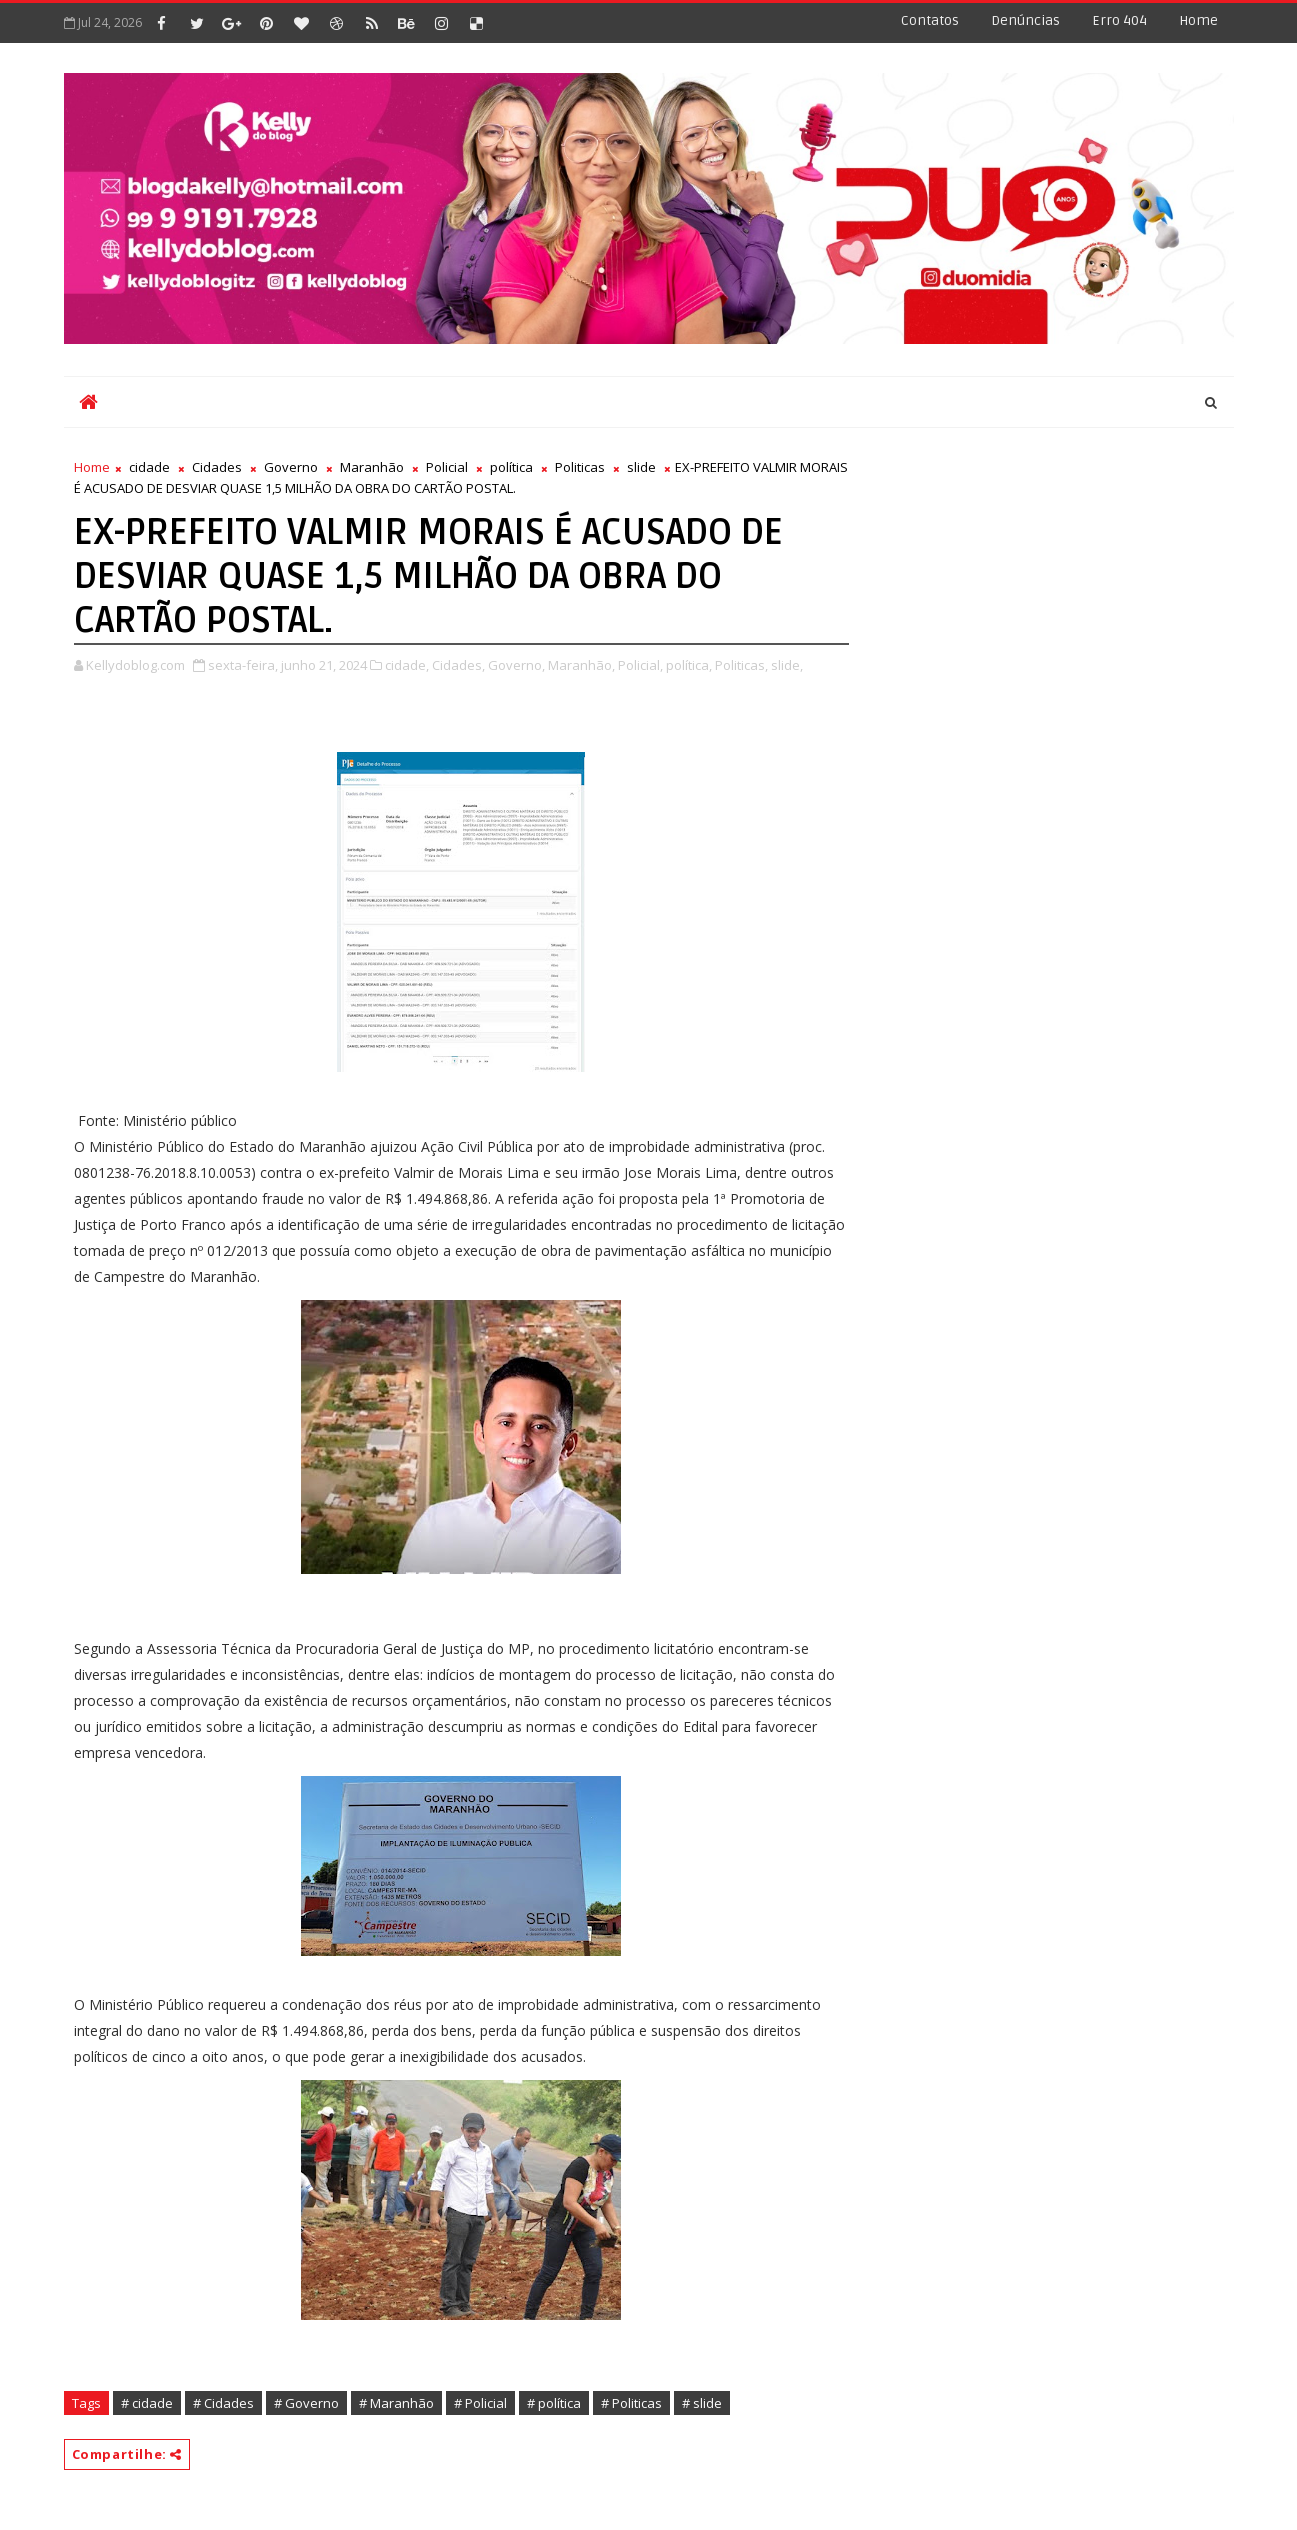 The width and height of the screenshot is (1297, 2530). Describe the element at coordinates (511, 467) in the screenshot. I see `política` at that location.